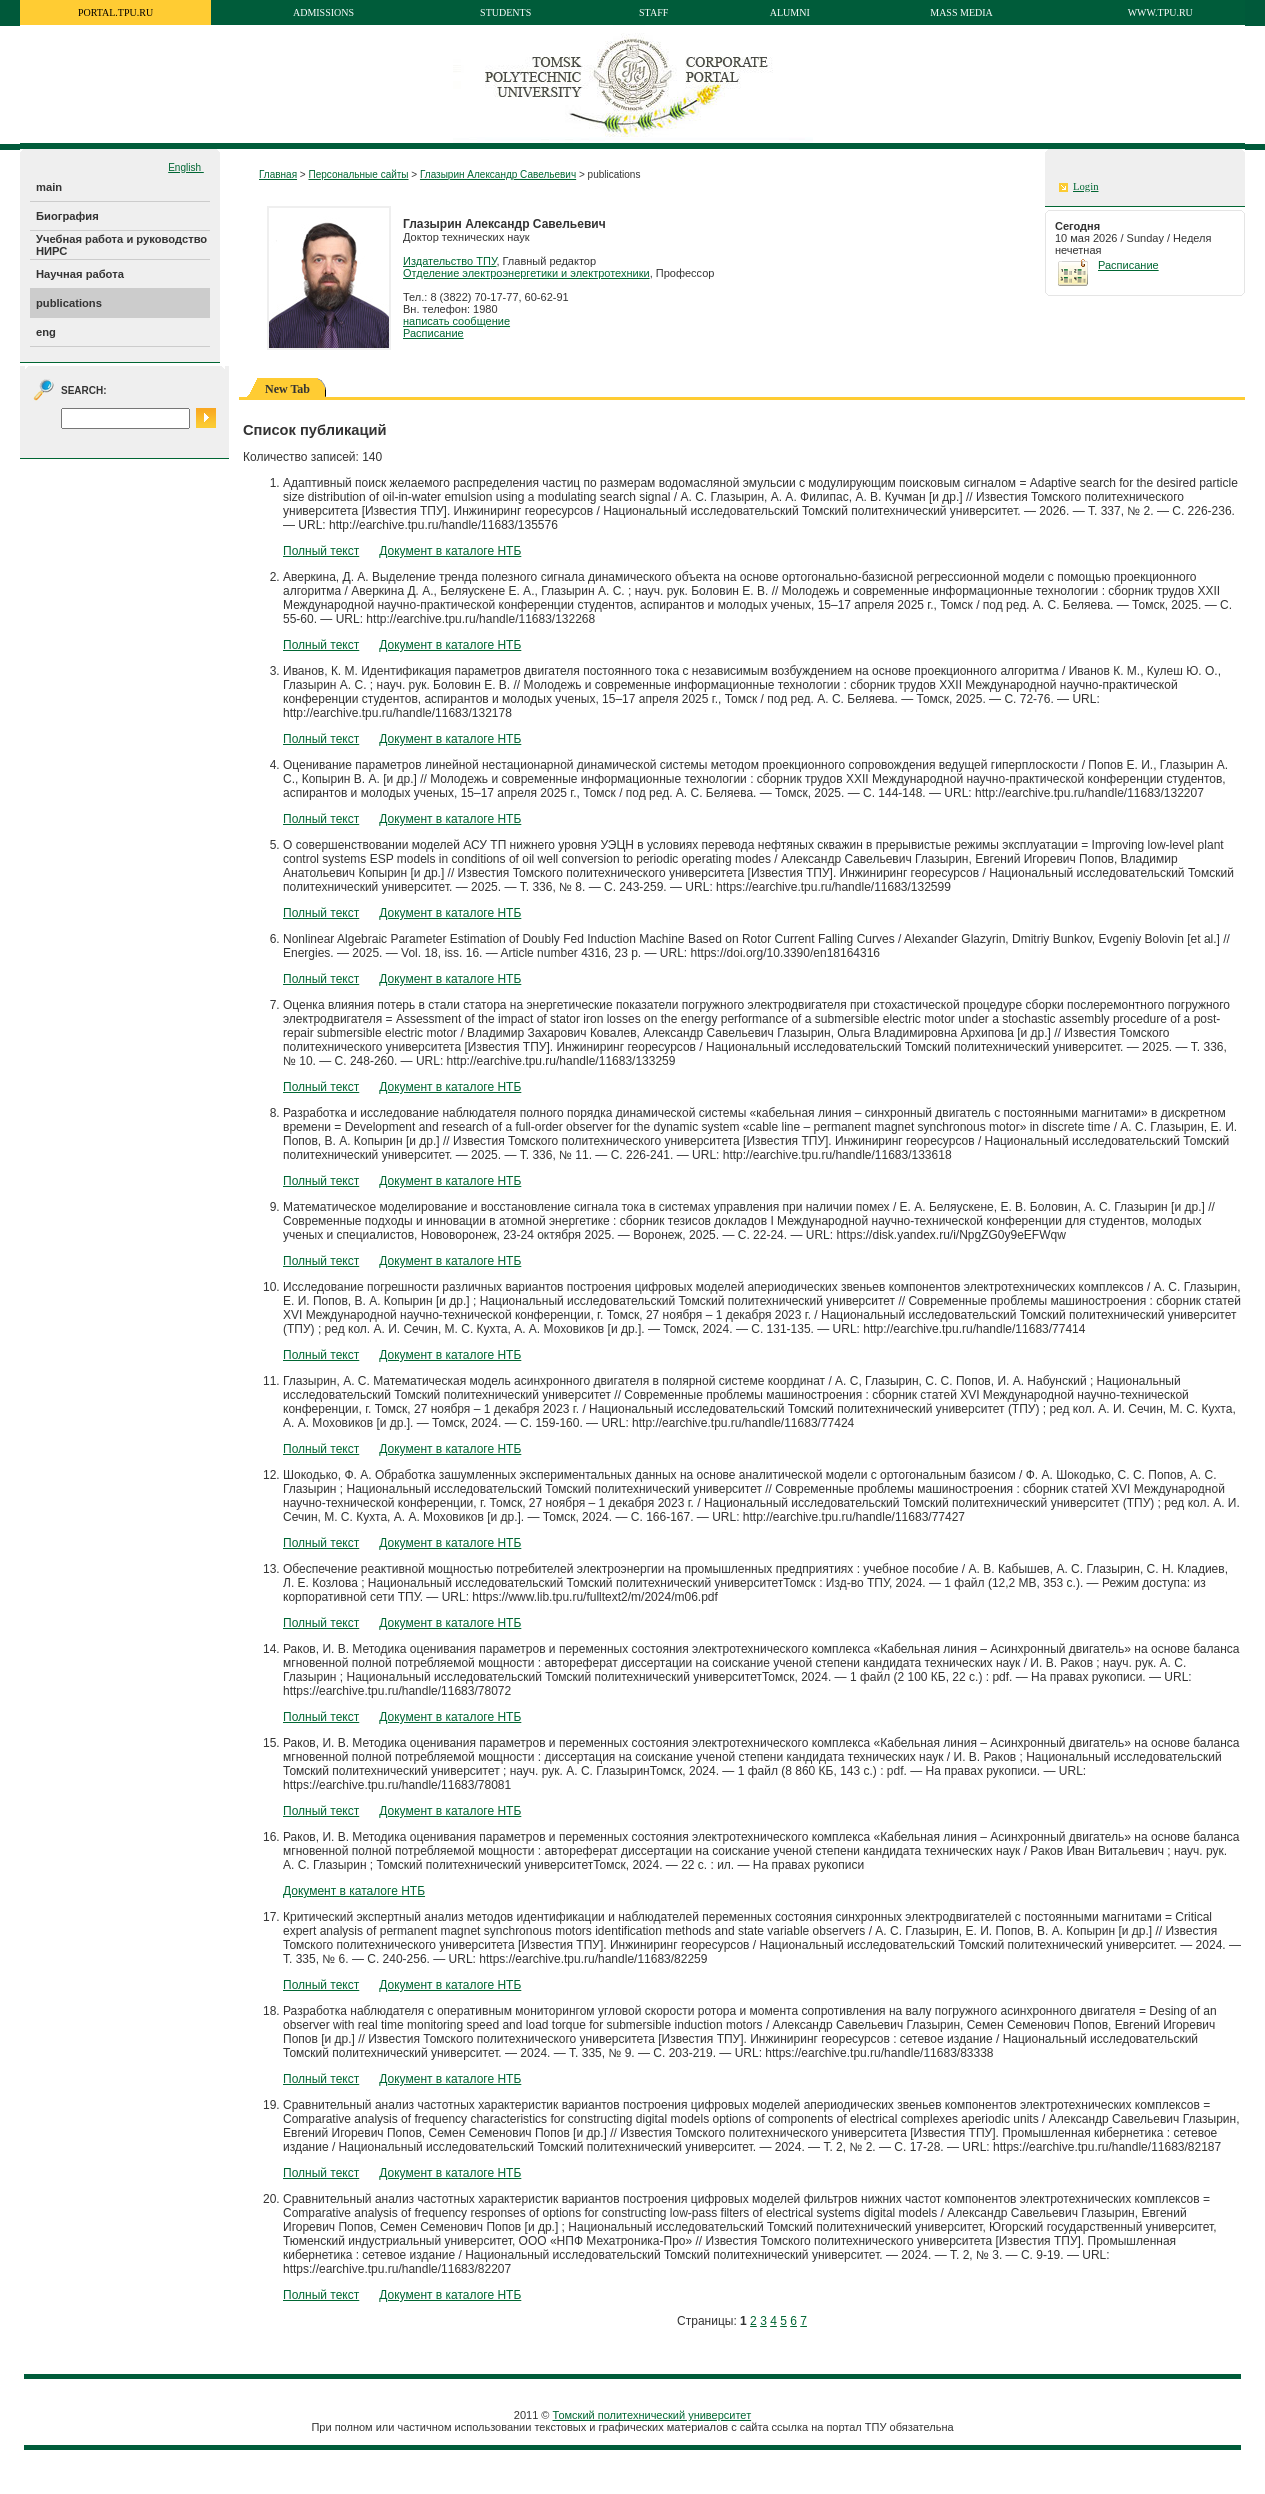  Describe the element at coordinates (450, 551) in the screenshot. I see `Документ в каталоге НТБ` at that location.